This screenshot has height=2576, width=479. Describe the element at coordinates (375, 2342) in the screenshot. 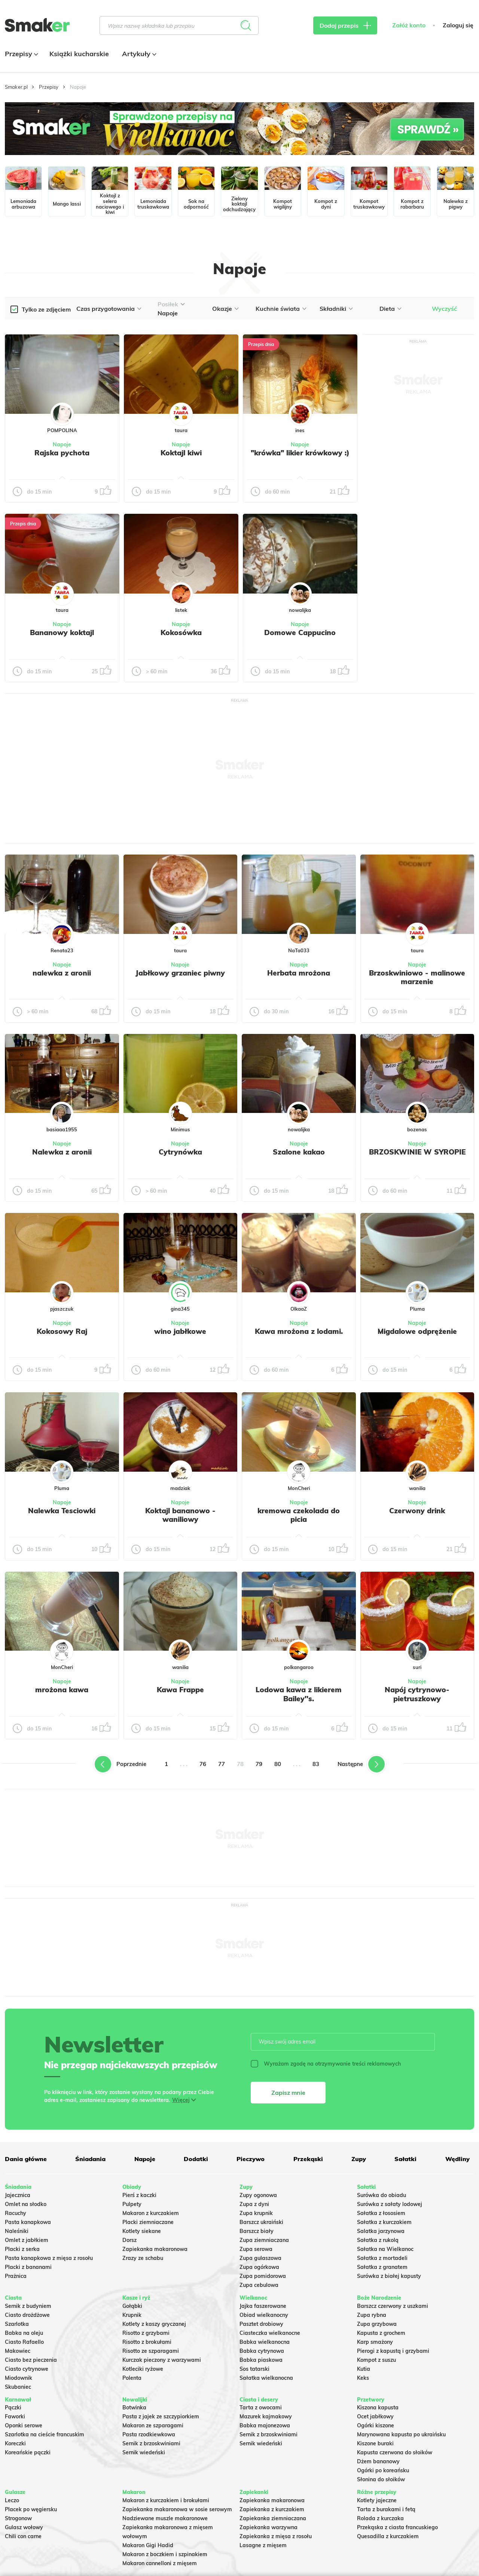

I see `Karp smażony` at that location.